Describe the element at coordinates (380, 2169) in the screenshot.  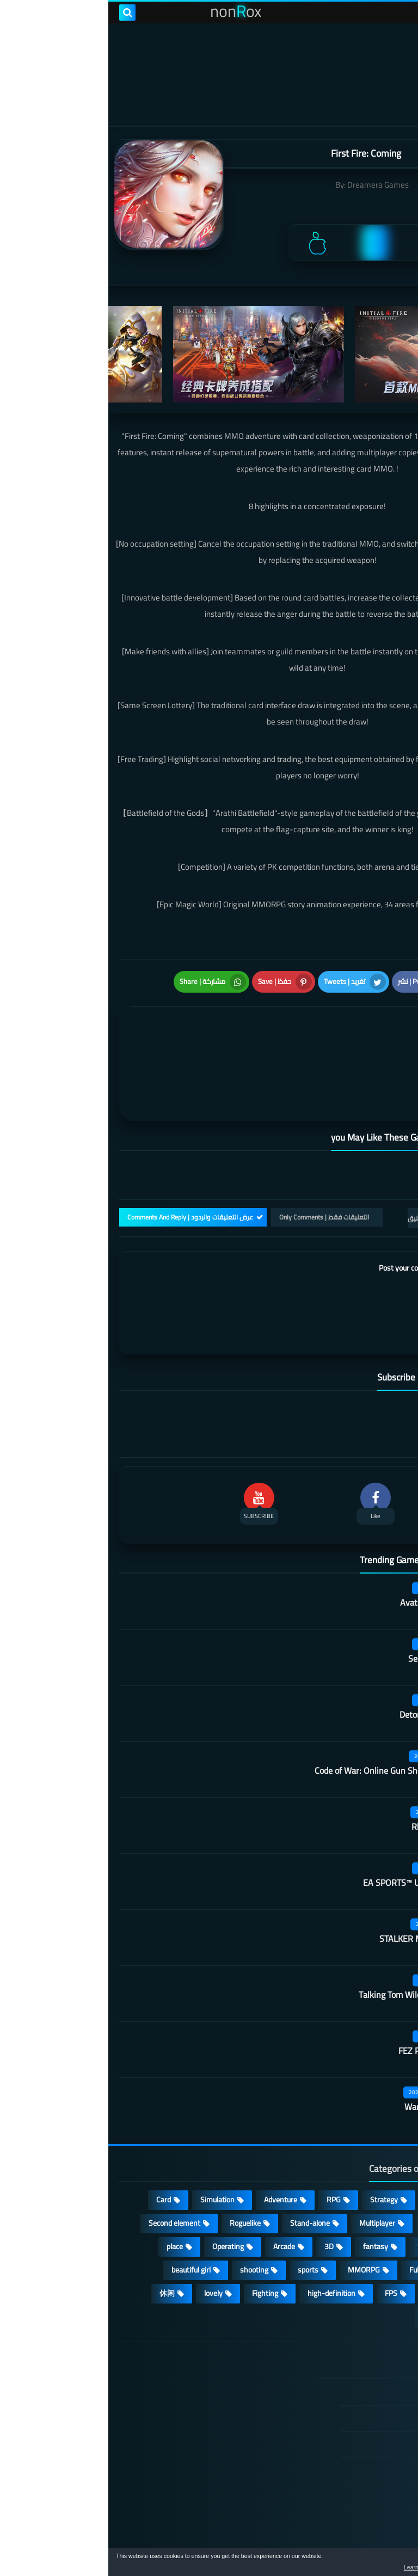
I see `Puzzle` at that location.